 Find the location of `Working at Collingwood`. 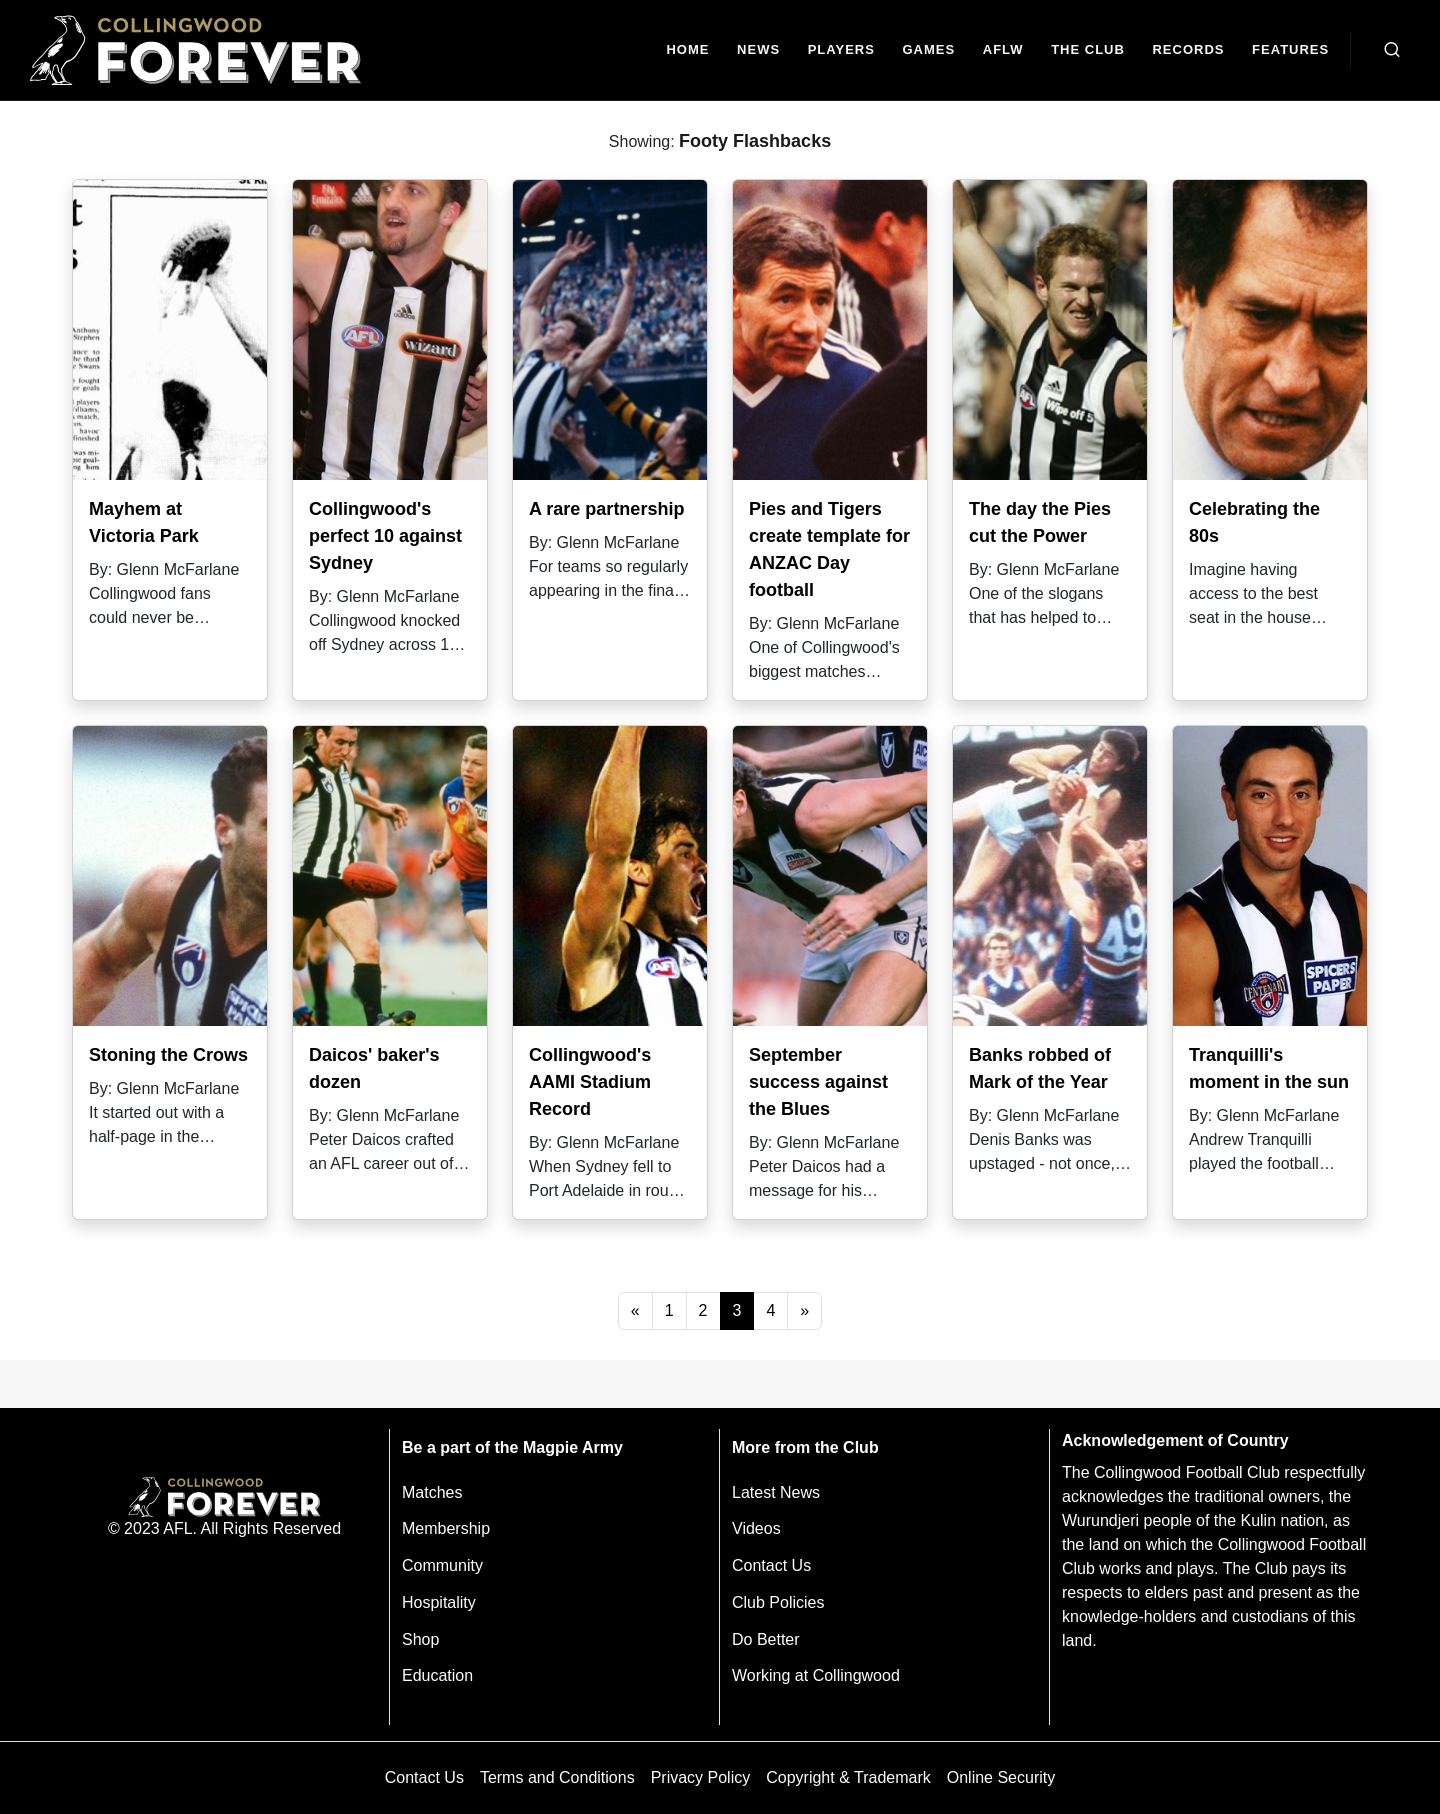

Working at Collingwood is located at coordinates (816, 1675).